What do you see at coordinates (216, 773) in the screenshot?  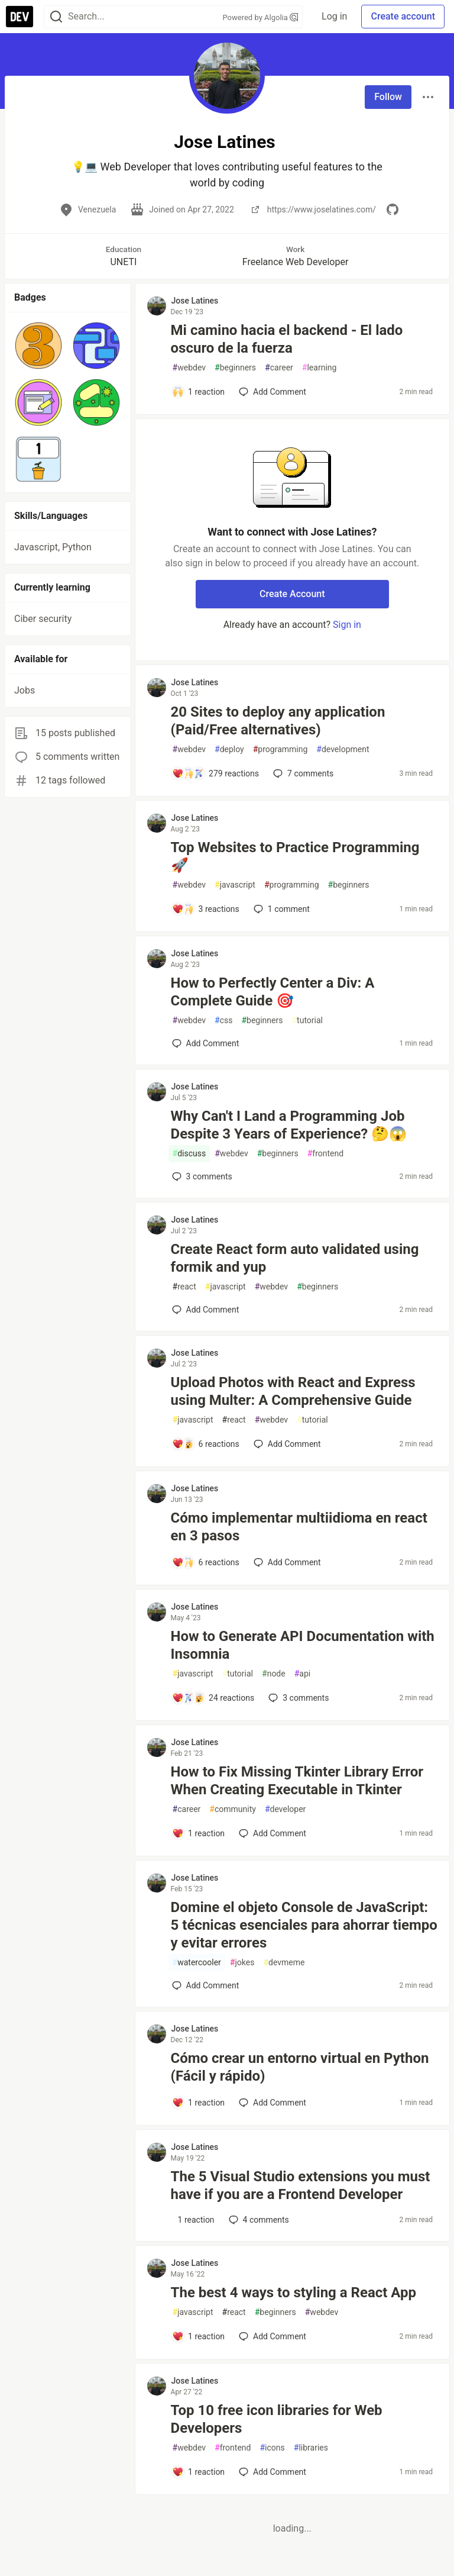 I see `[Add a comment to post - 20 Sites to deploy any application (Paid/Free alternatives)]` at bounding box center [216, 773].